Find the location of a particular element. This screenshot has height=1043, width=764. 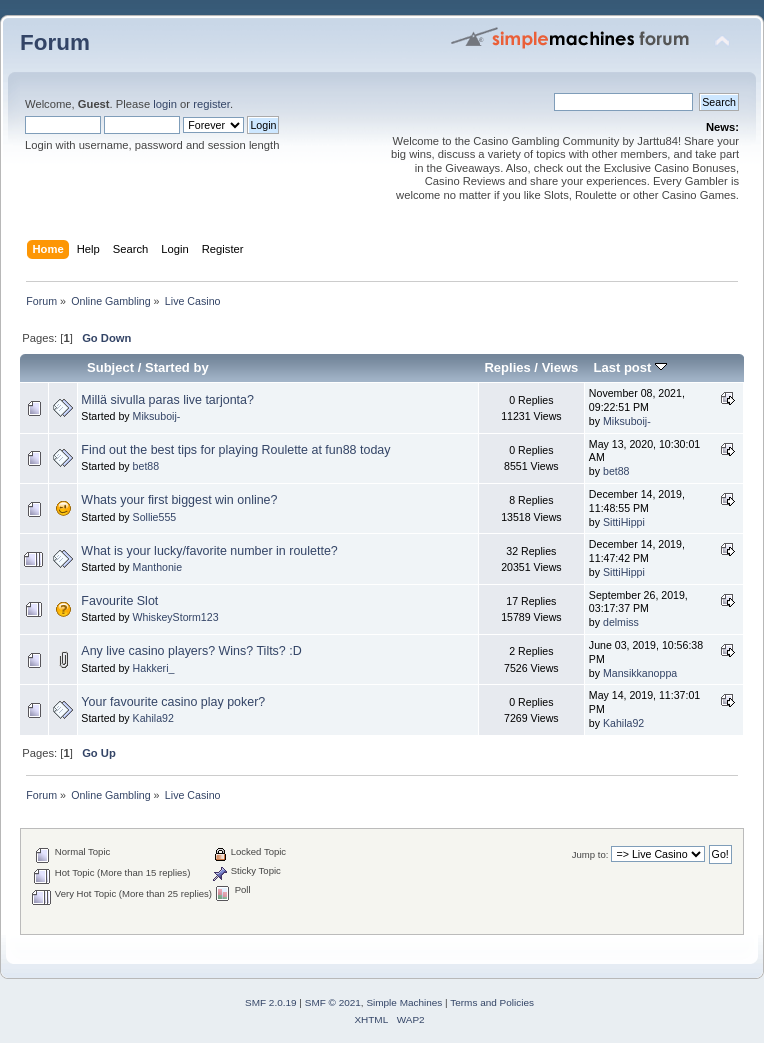

Jump to: is located at coordinates (590, 854).